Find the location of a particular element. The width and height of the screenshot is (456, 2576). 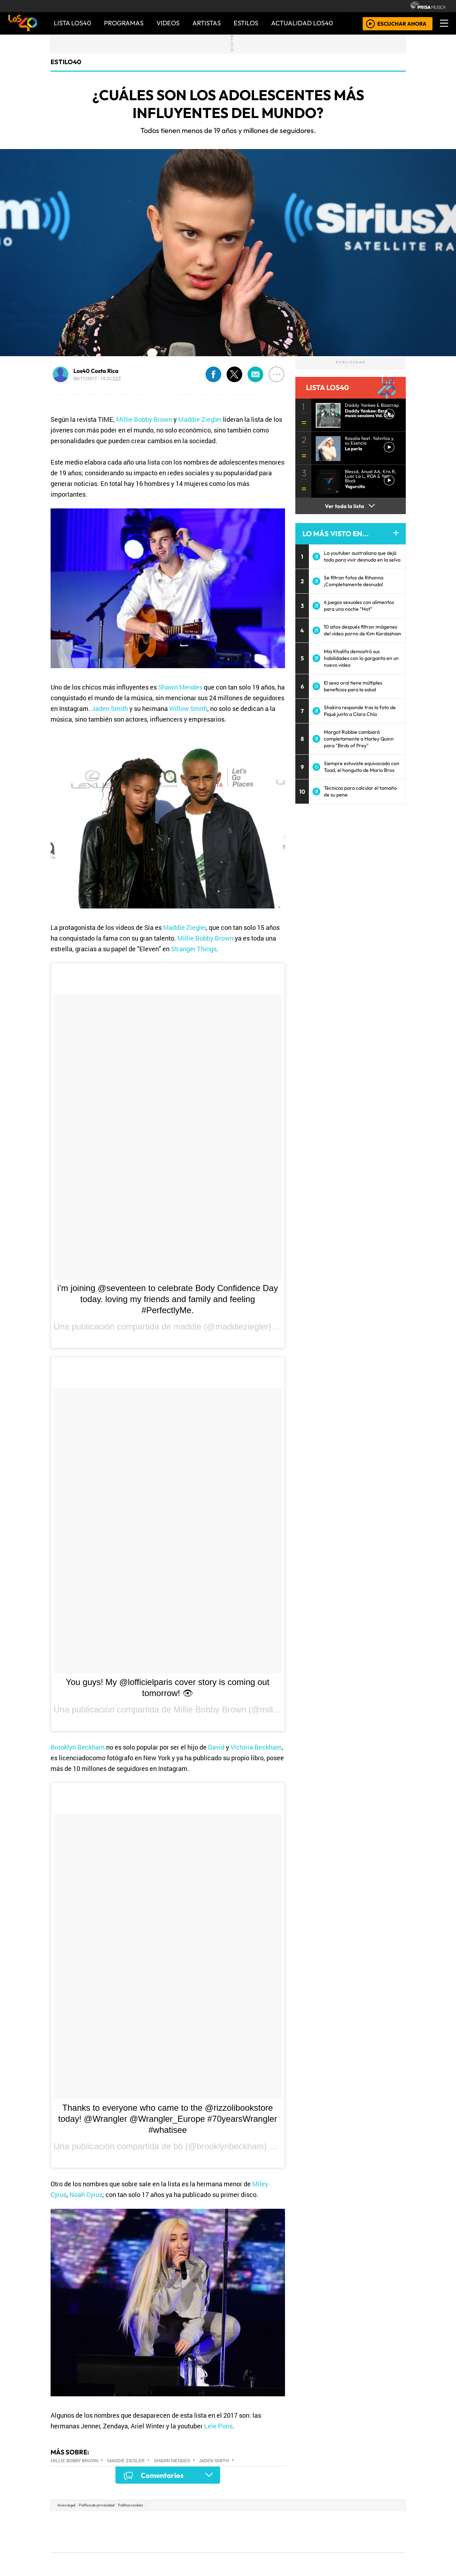

Medios Grupo Prisa is located at coordinates (83, 2544).